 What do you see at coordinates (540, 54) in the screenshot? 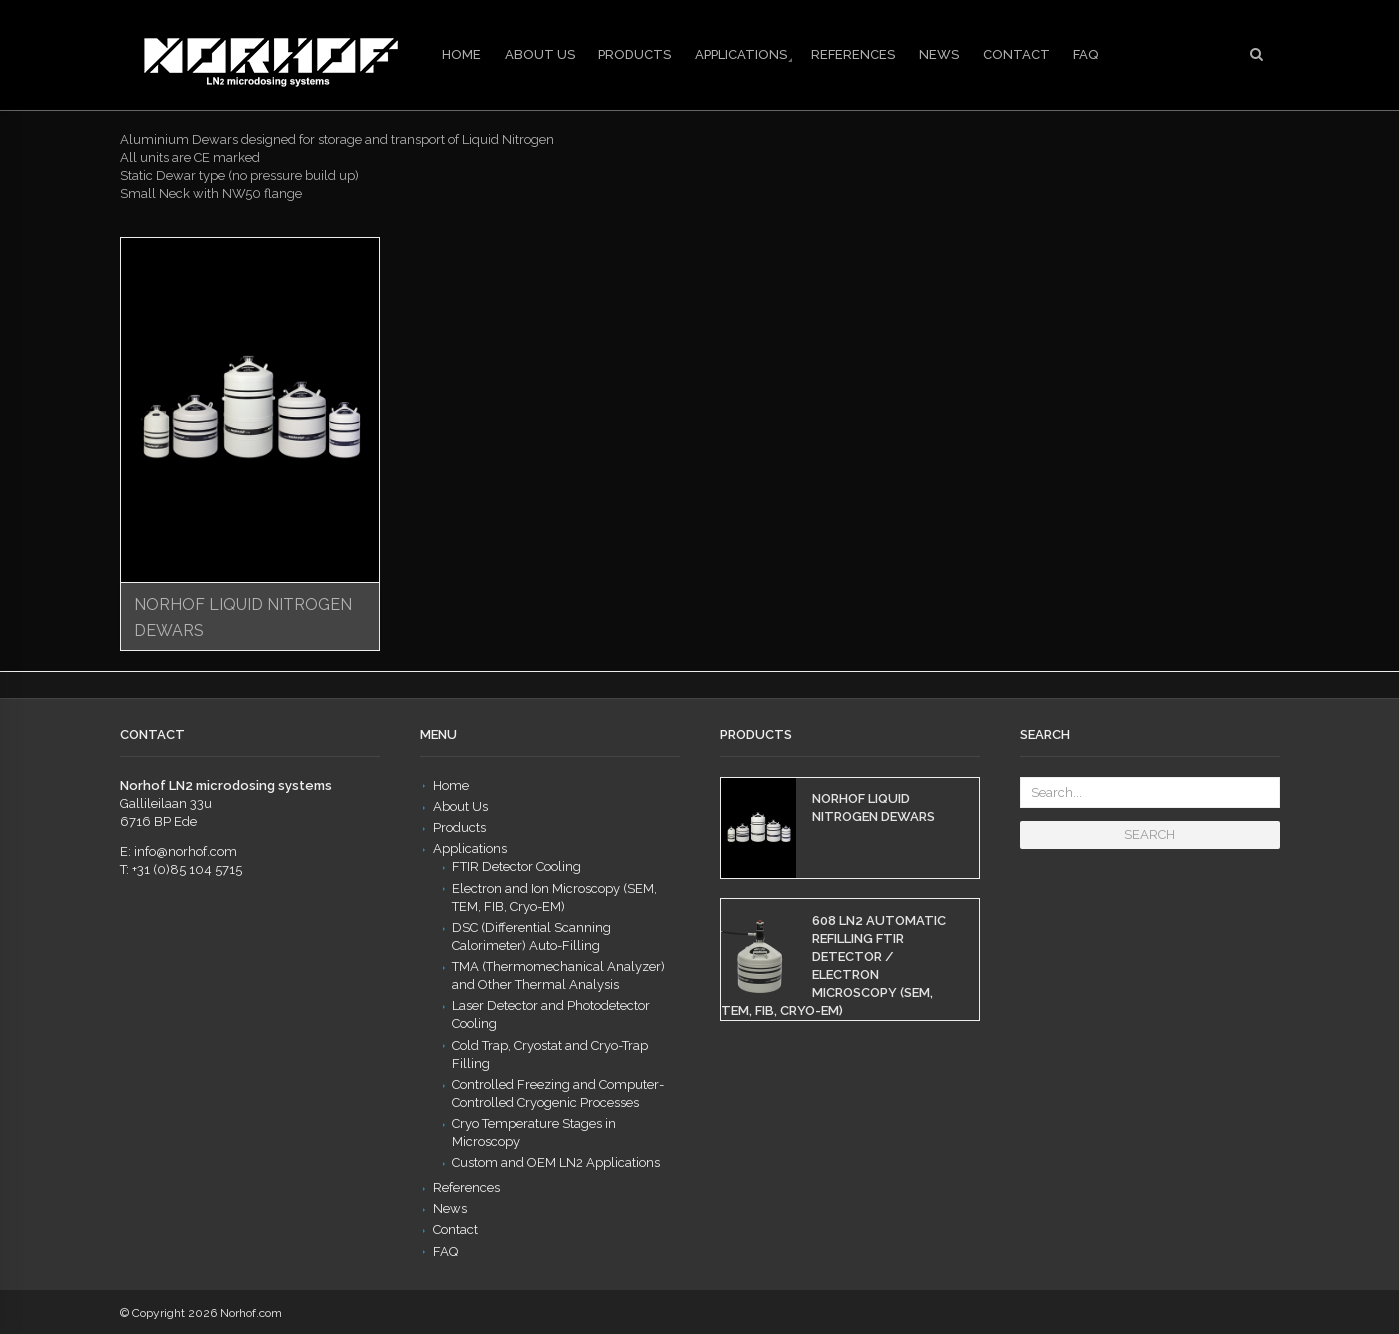
I see `About Us` at bounding box center [540, 54].